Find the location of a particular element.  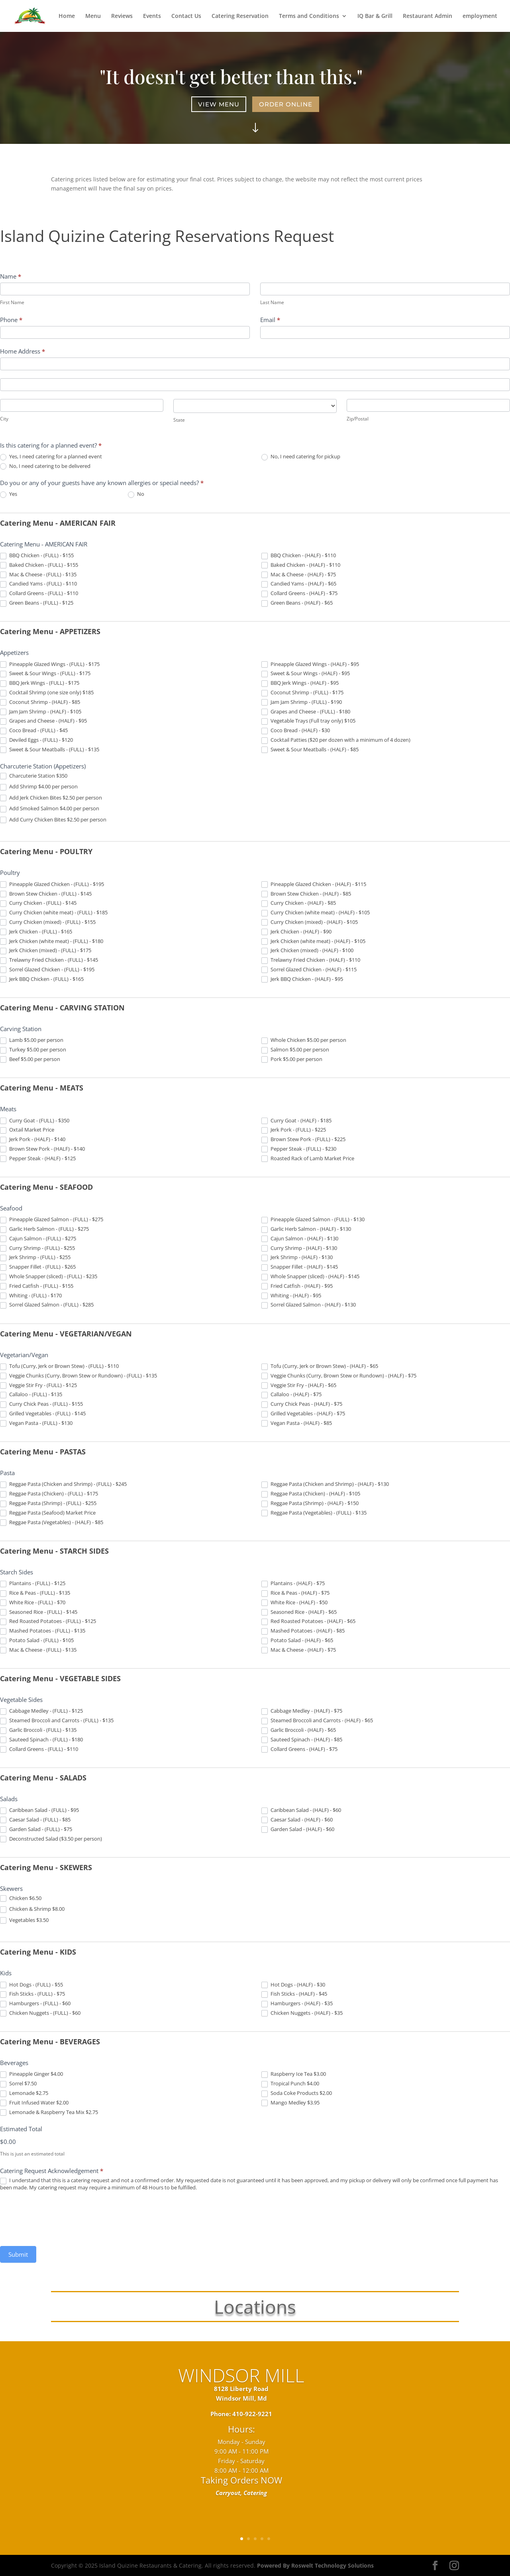

Seasoned Rice - (FULL) - $145 is located at coordinates (38, 1612).